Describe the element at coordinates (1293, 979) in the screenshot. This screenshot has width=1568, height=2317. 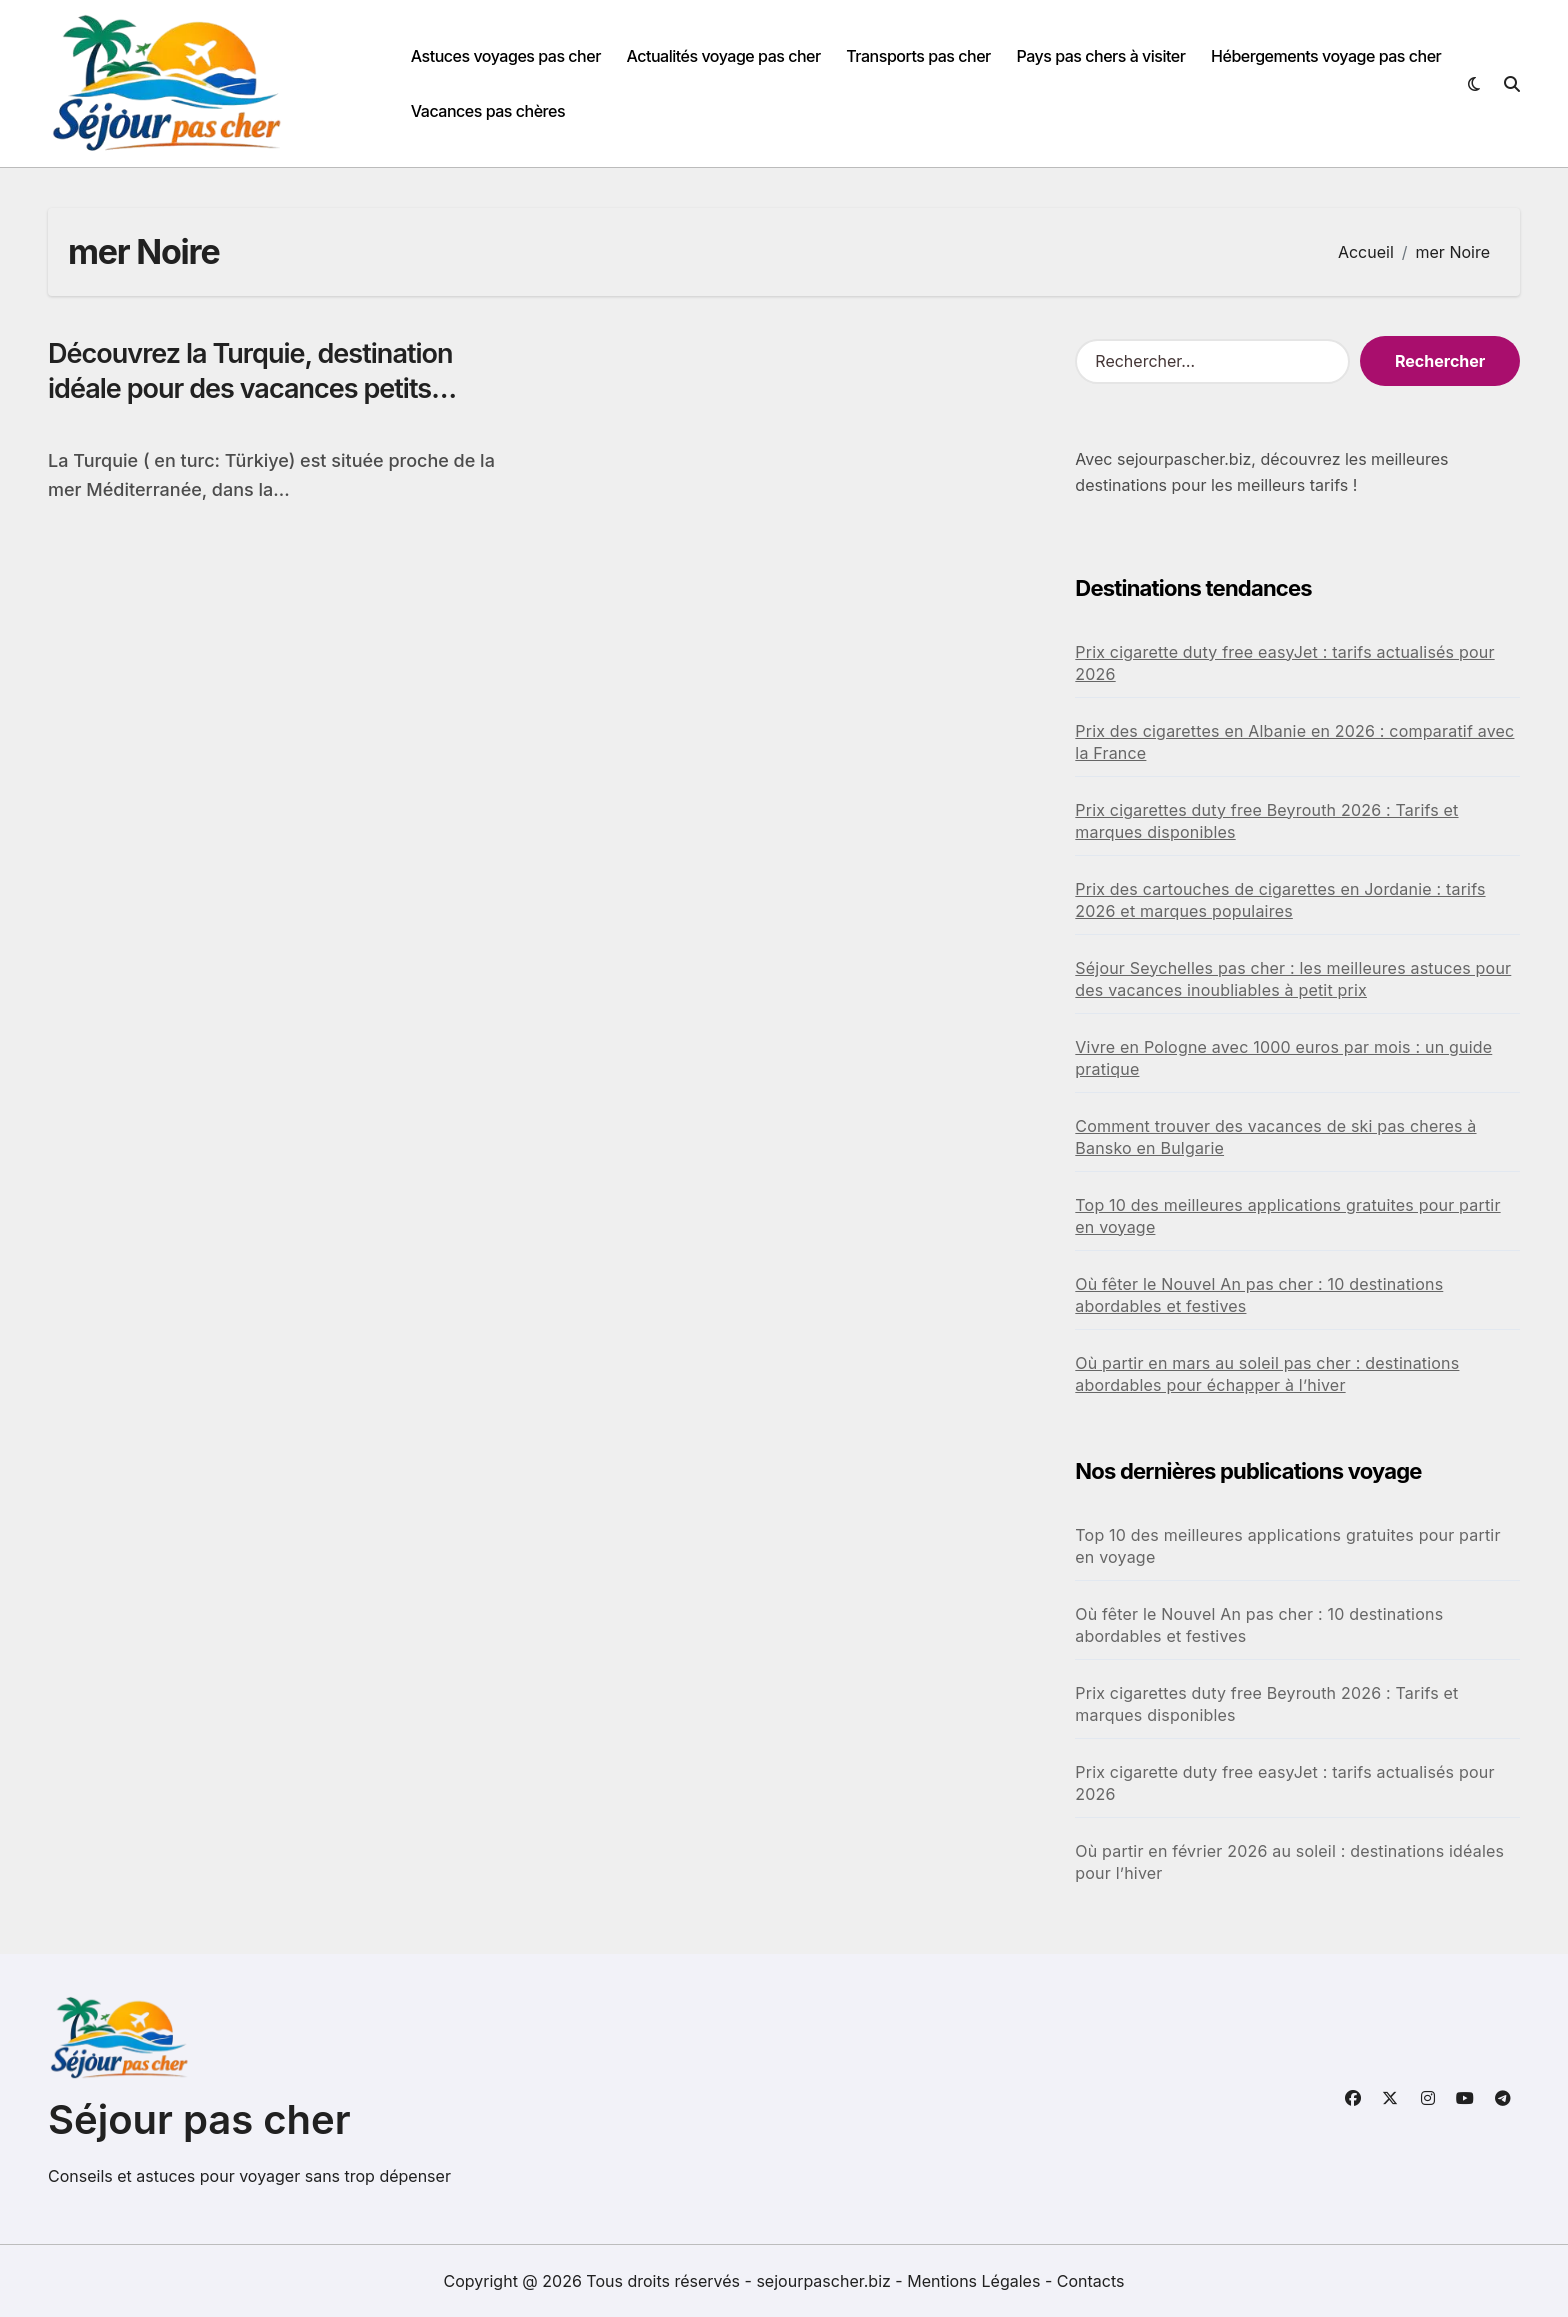
I see `Séjour Seychelles pas cher : les meilleures astuces pour des vacances inoubliables à petit prix` at that location.